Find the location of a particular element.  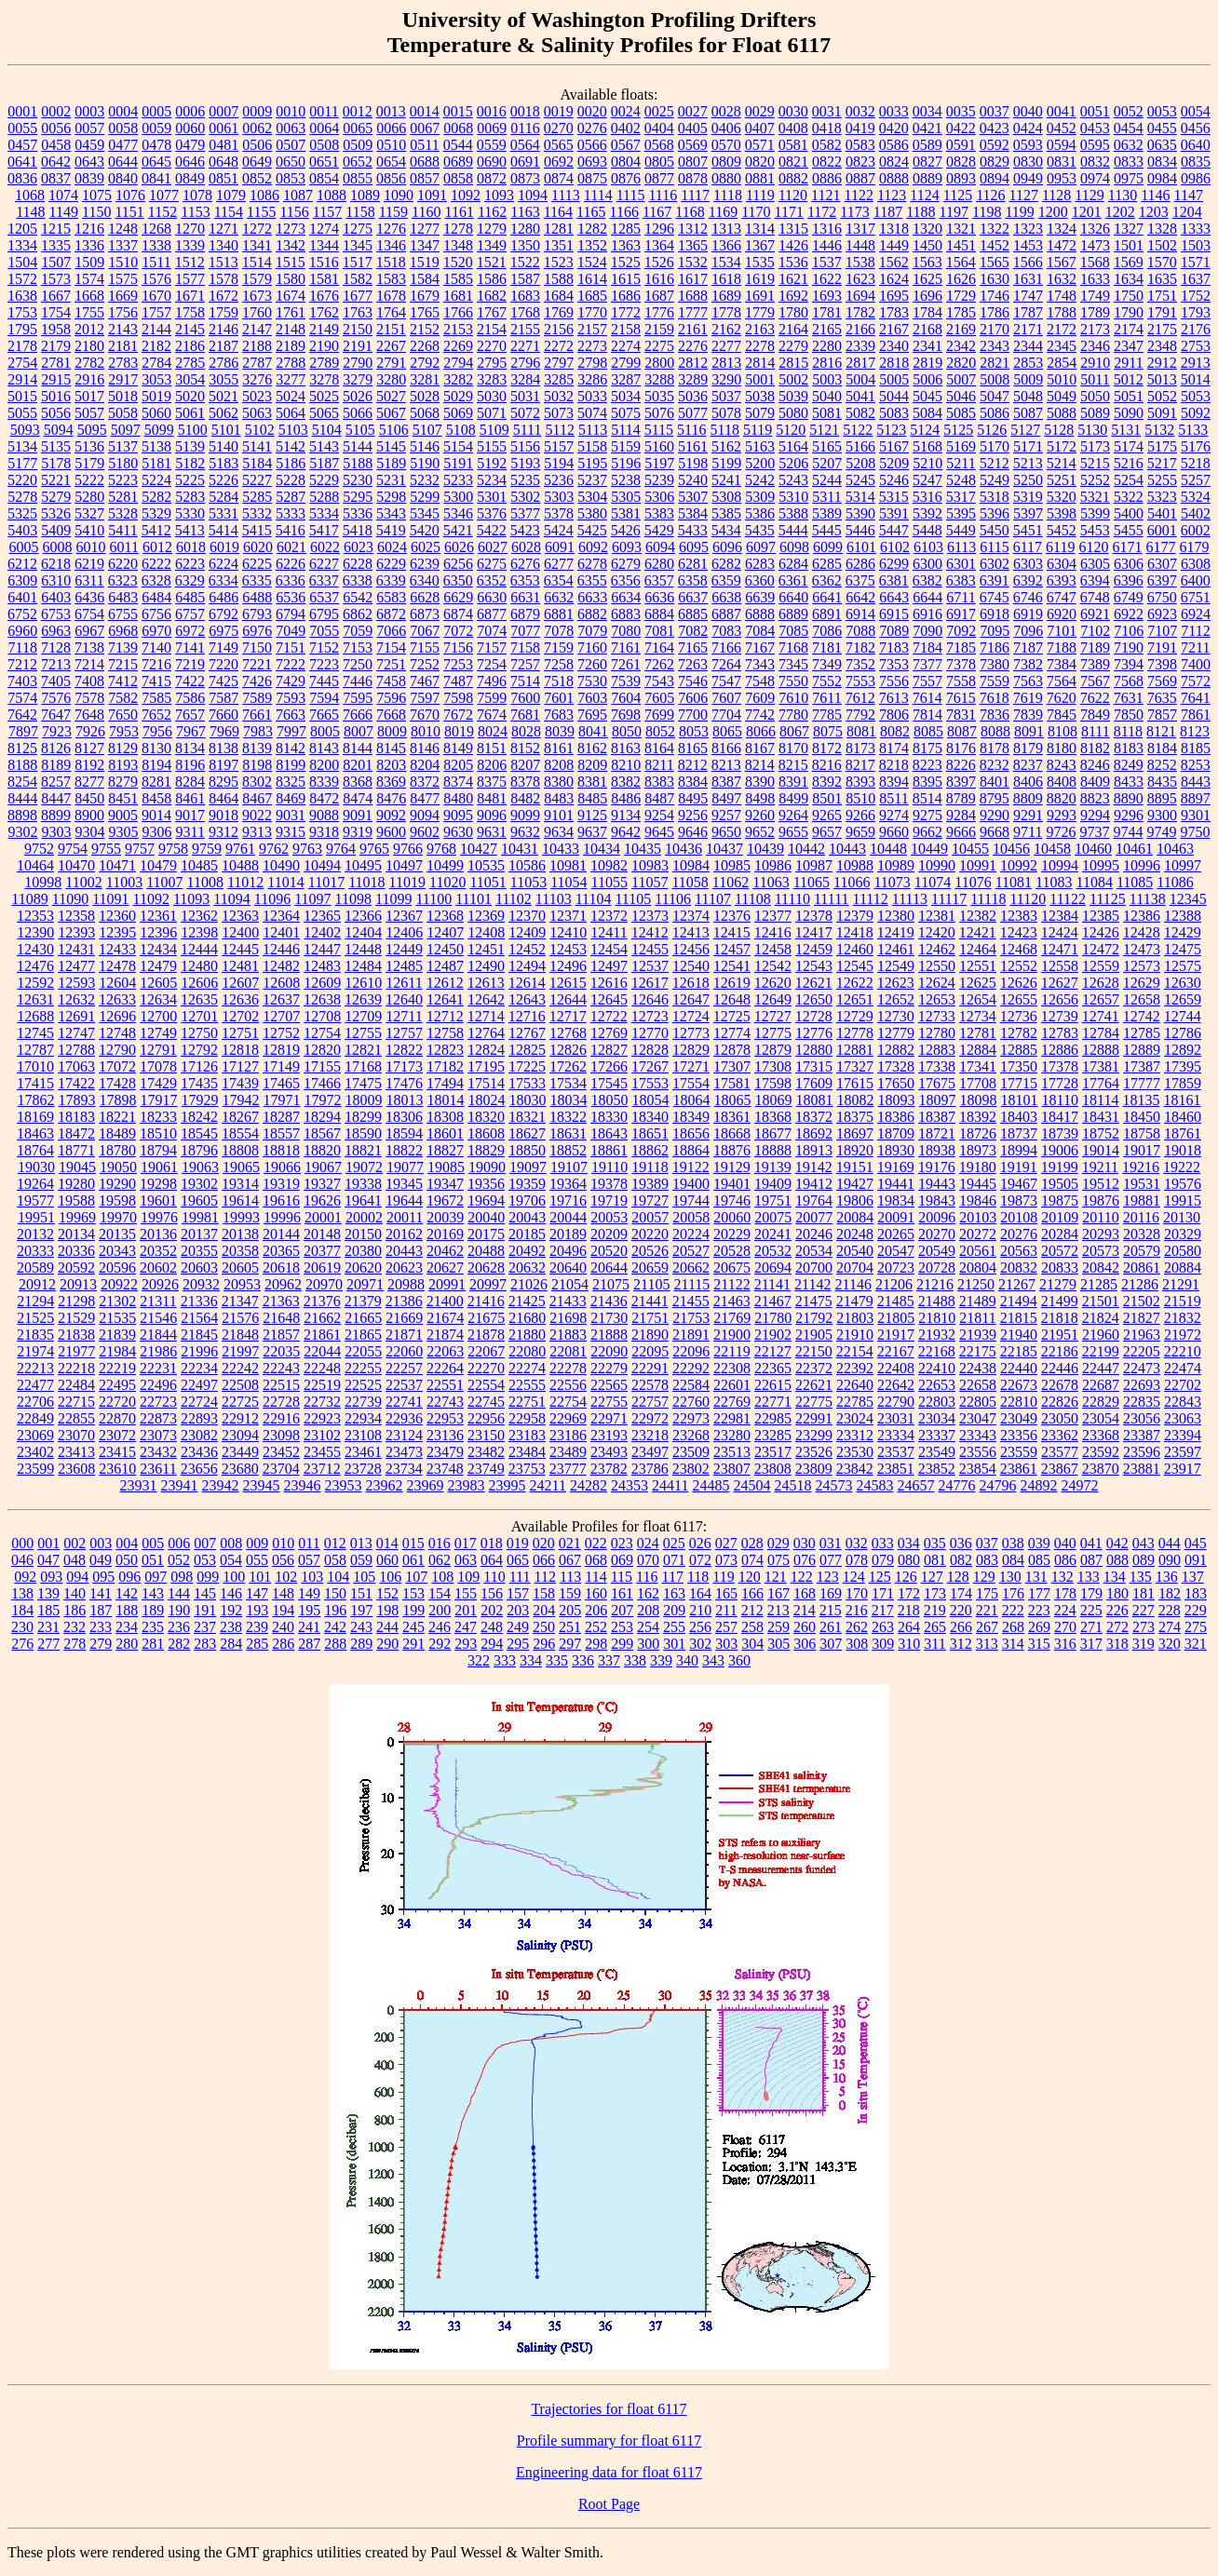

12468 is located at coordinates (1018, 949).